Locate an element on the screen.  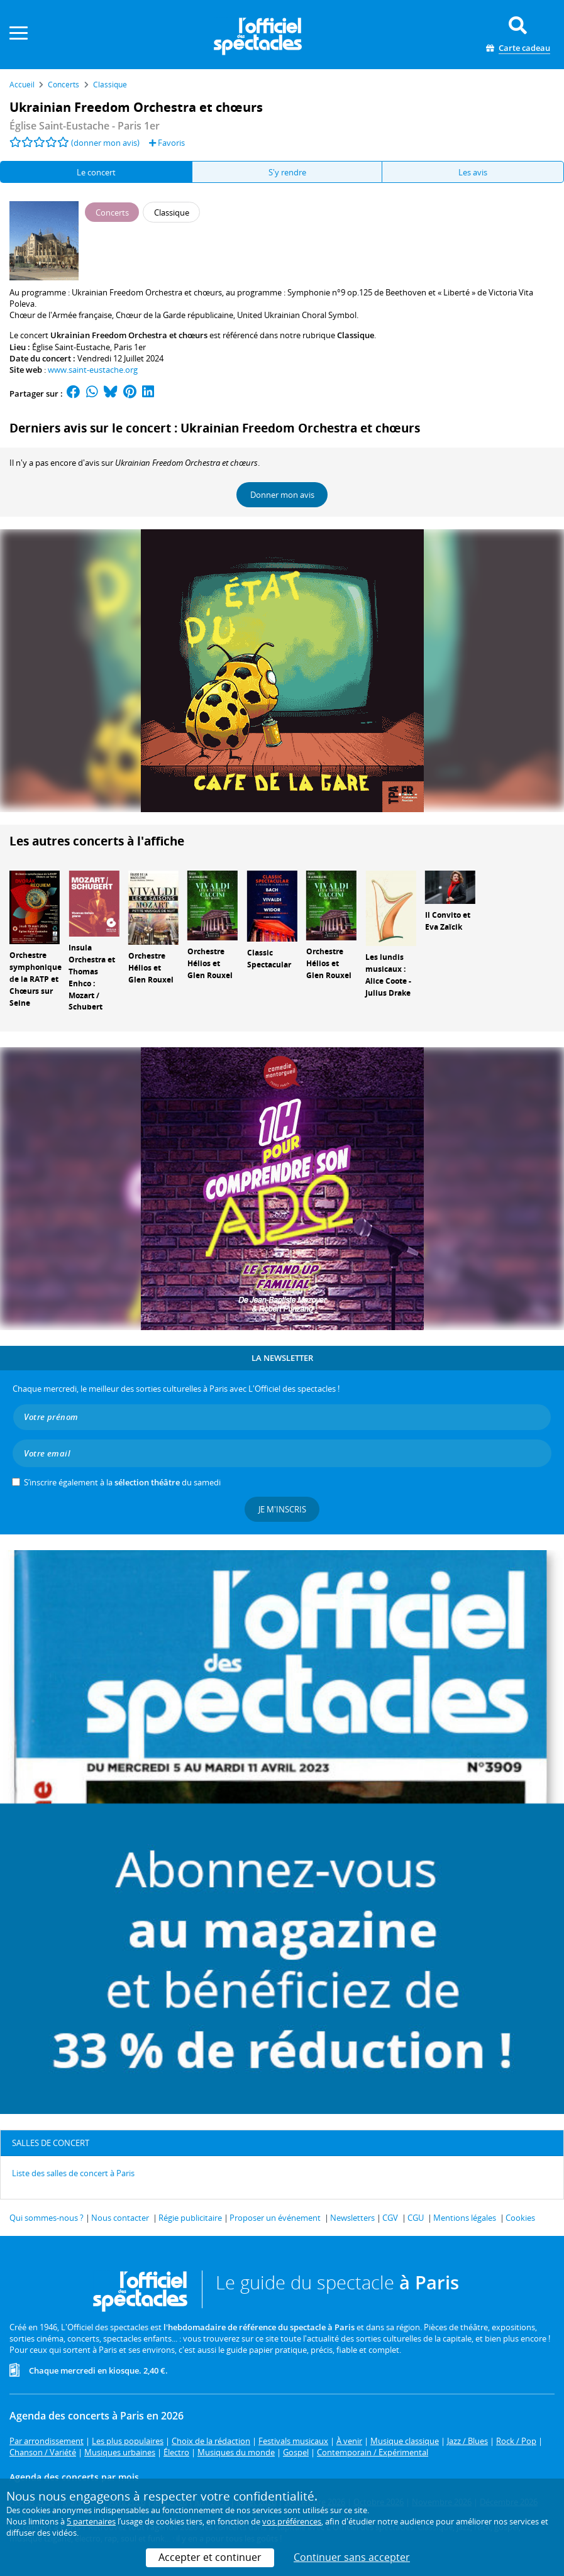
vos préférences is located at coordinates (291, 2521).